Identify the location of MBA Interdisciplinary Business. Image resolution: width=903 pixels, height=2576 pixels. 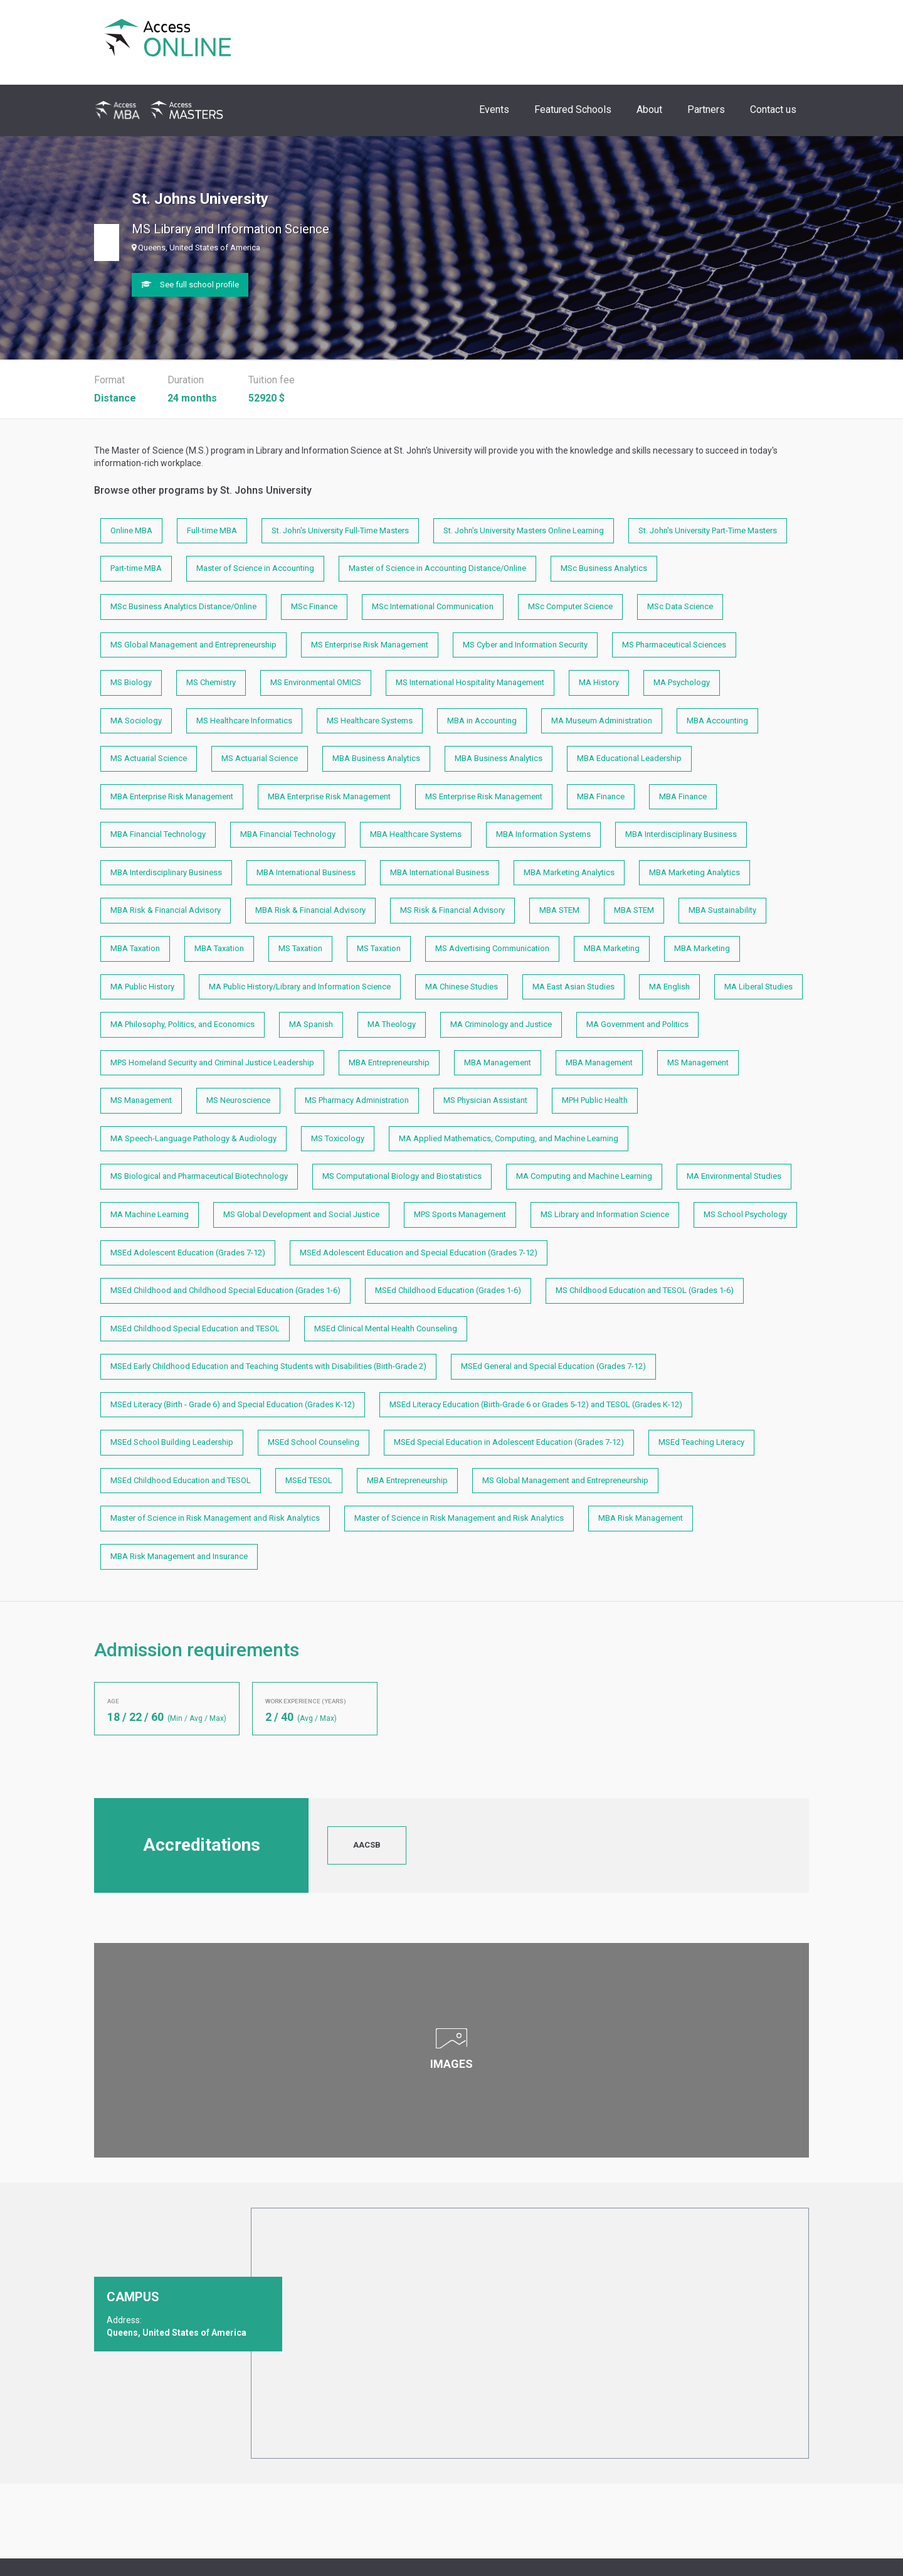
(681, 834).